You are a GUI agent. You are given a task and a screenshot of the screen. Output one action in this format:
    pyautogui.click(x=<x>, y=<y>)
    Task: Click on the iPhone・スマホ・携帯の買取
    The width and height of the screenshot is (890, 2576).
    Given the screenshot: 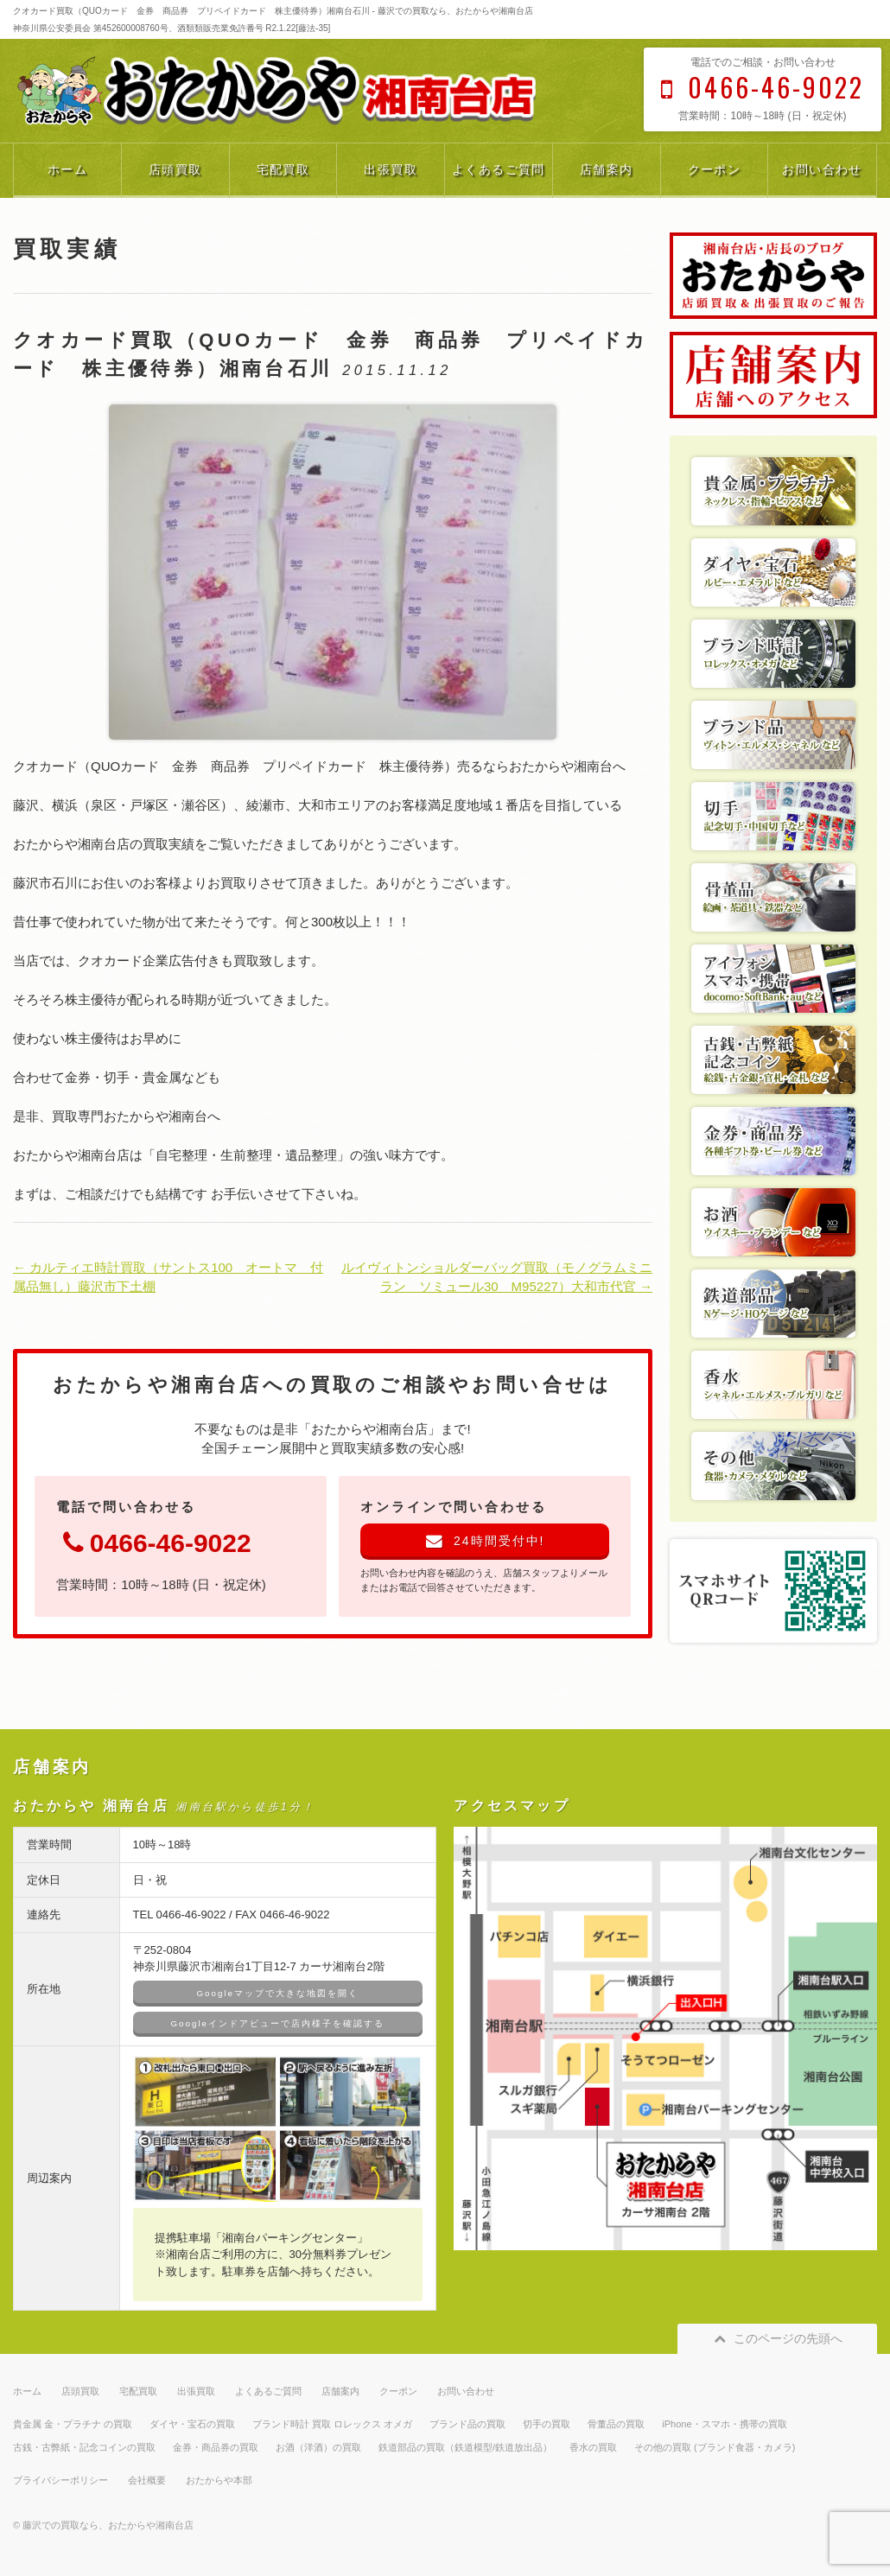 What is the action you would take?
    pyautogui.click(x=724, y=2424)
    